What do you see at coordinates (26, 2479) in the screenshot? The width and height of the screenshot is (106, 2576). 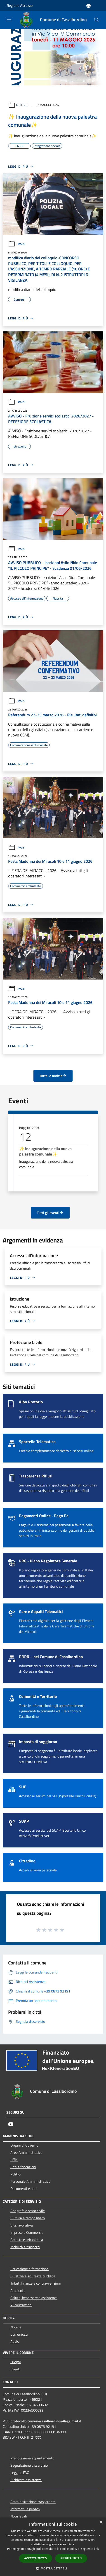 I see `Richiesta assistenza` at bounding box center [26, 2479].